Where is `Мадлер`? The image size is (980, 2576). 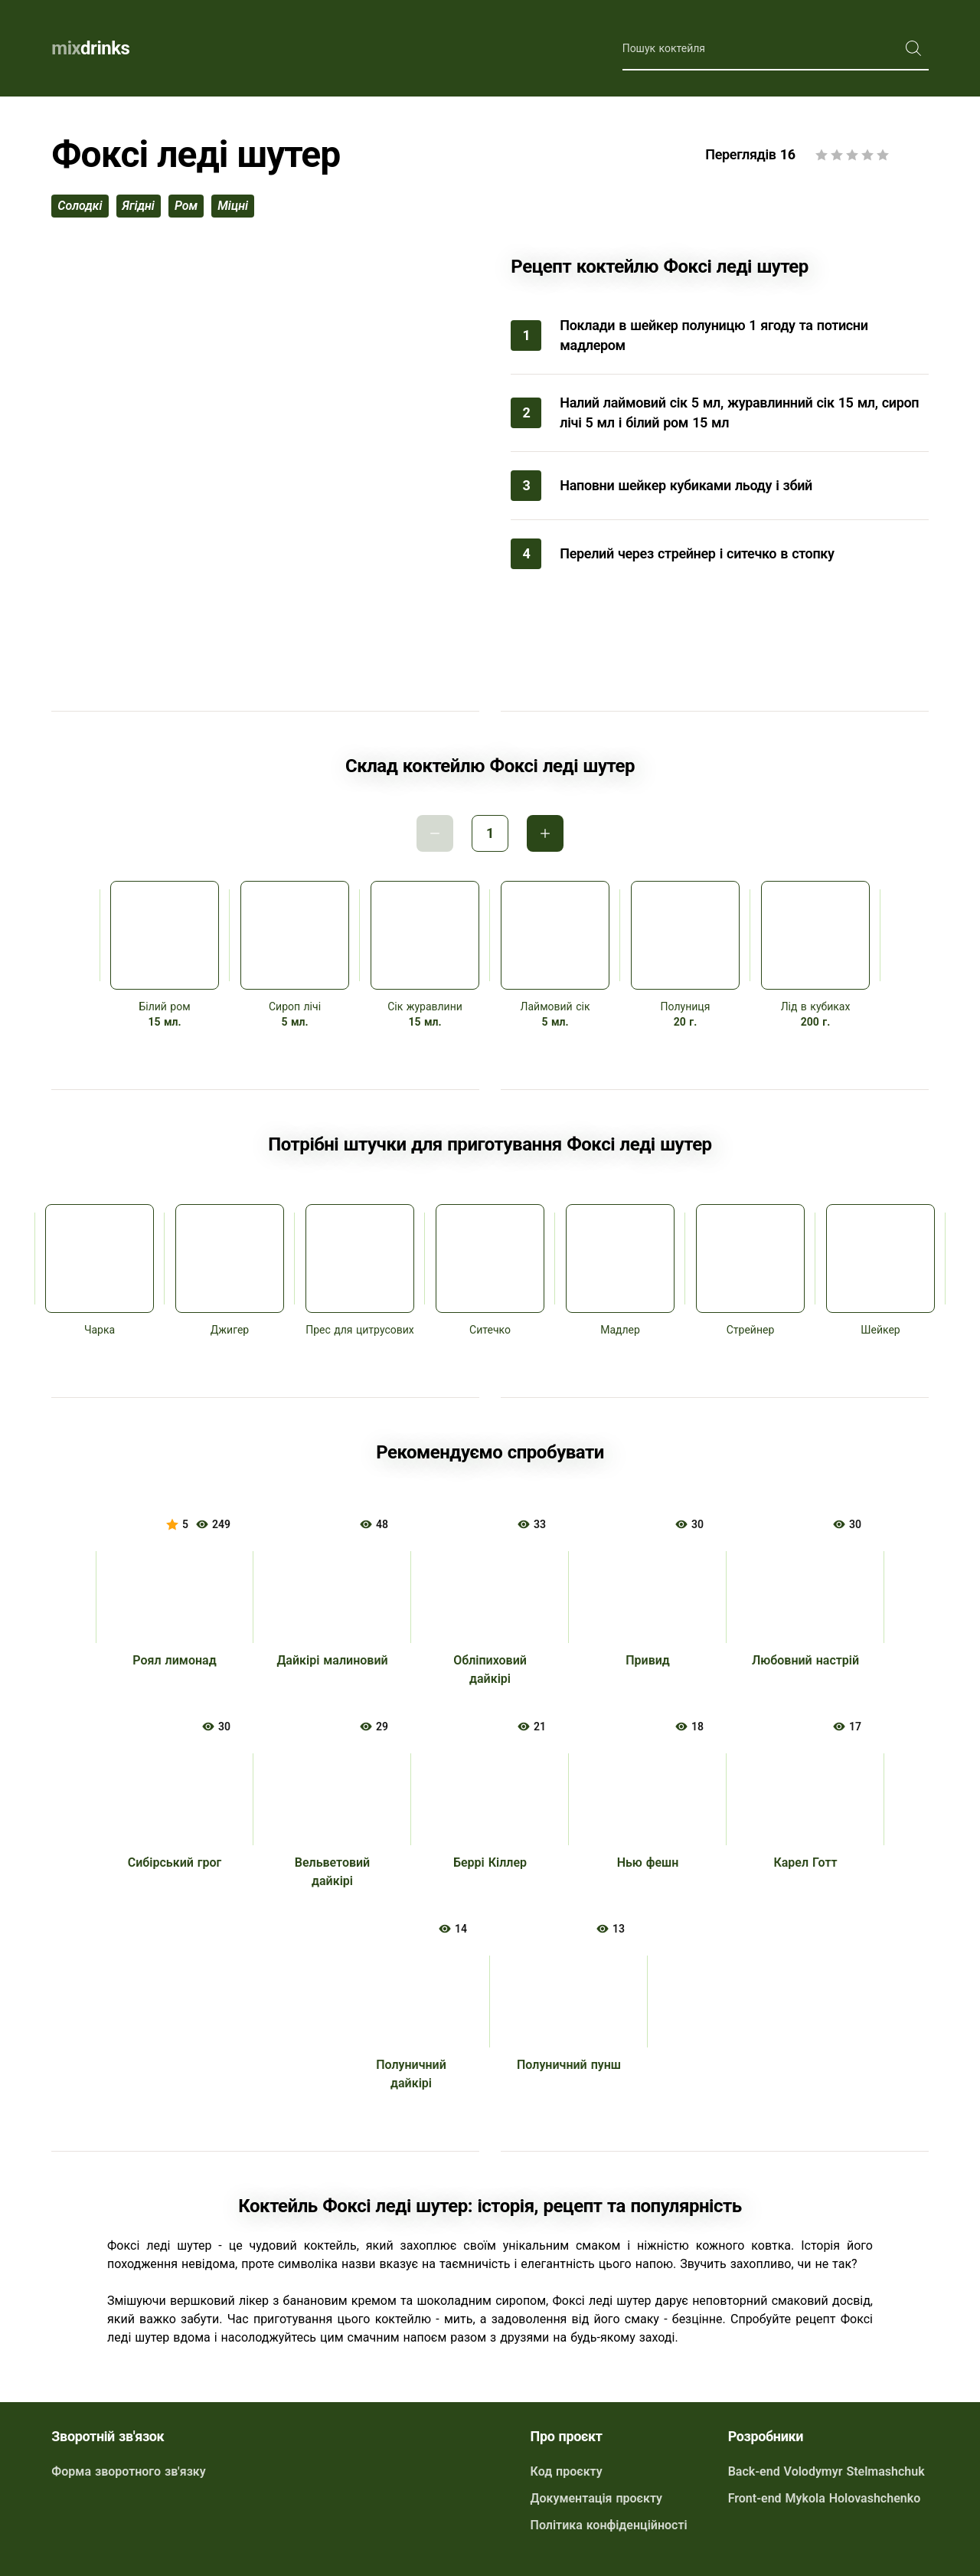
Мадлер is located at coordinates (620, 1330).